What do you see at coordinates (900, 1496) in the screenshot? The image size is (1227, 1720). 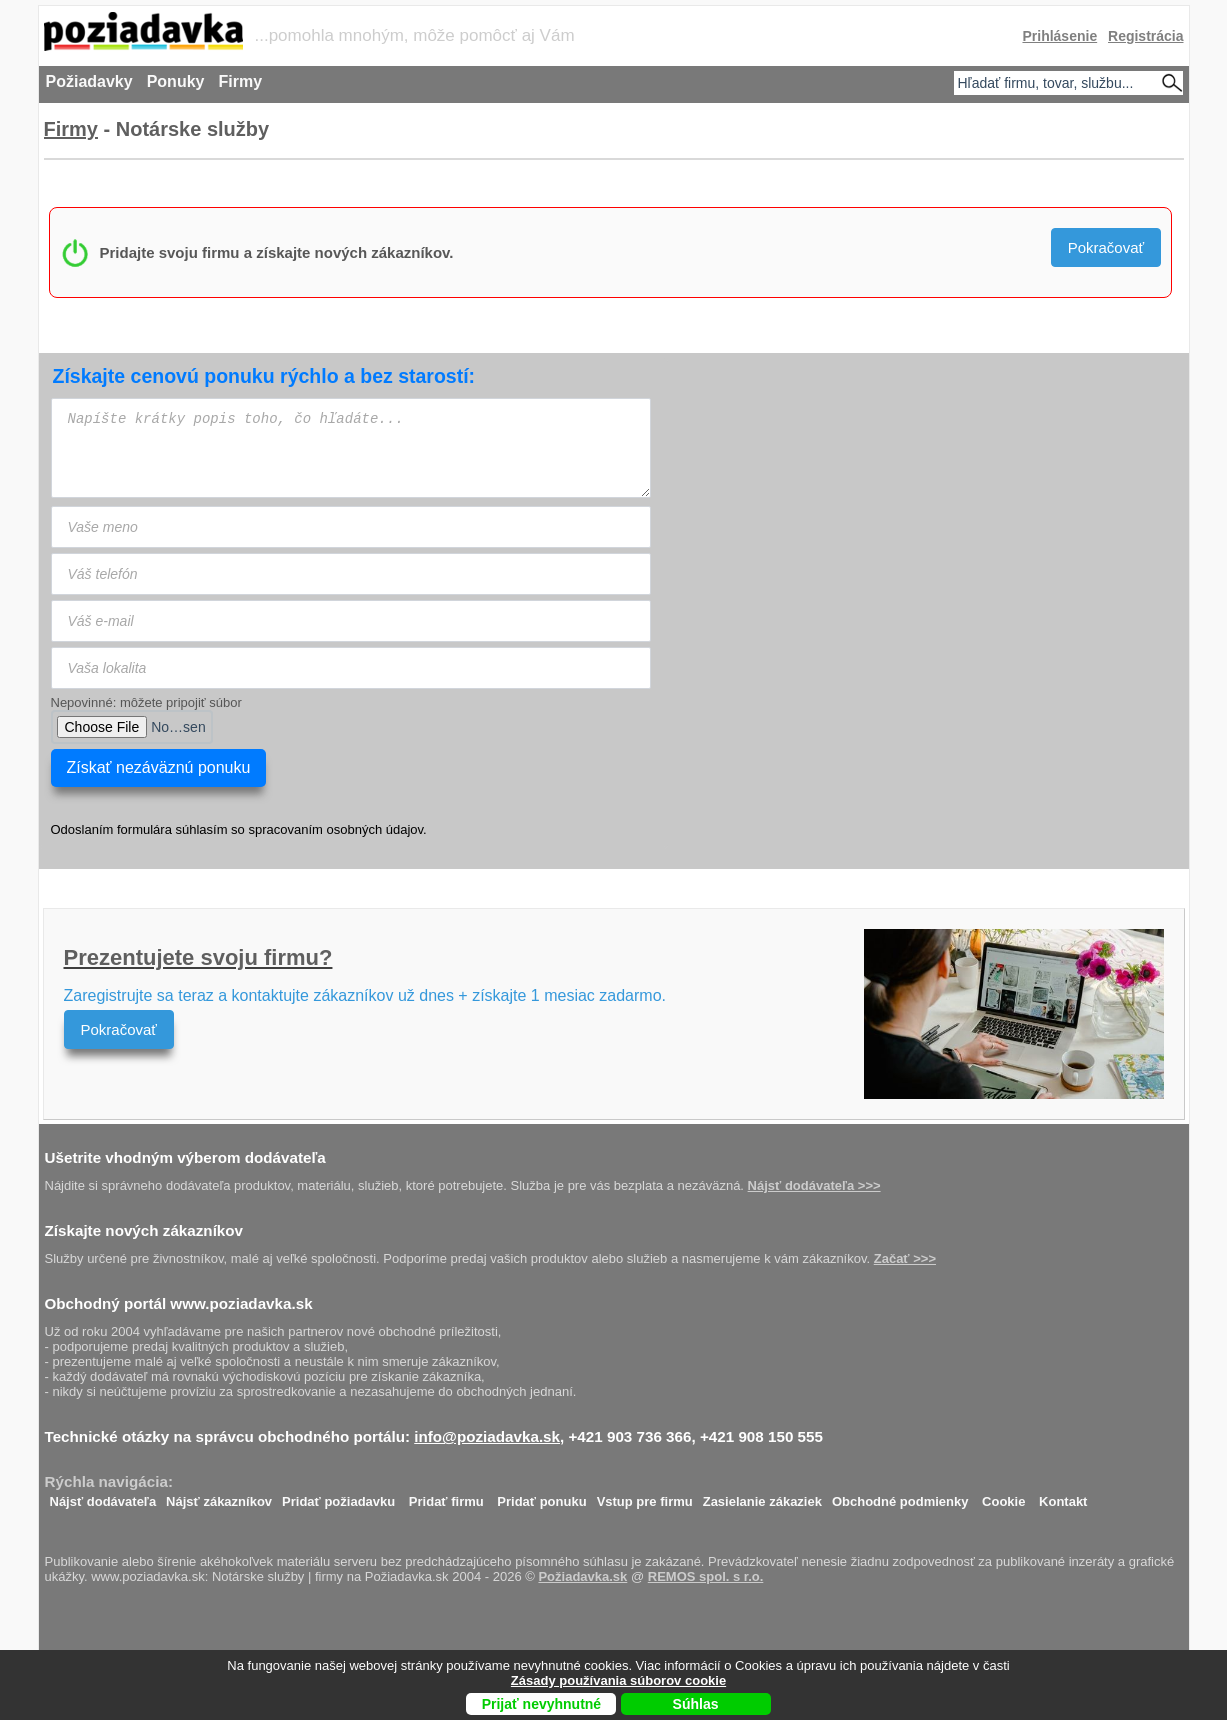 I see `Obchodné podmienky` at bounding box center [900, 1496].